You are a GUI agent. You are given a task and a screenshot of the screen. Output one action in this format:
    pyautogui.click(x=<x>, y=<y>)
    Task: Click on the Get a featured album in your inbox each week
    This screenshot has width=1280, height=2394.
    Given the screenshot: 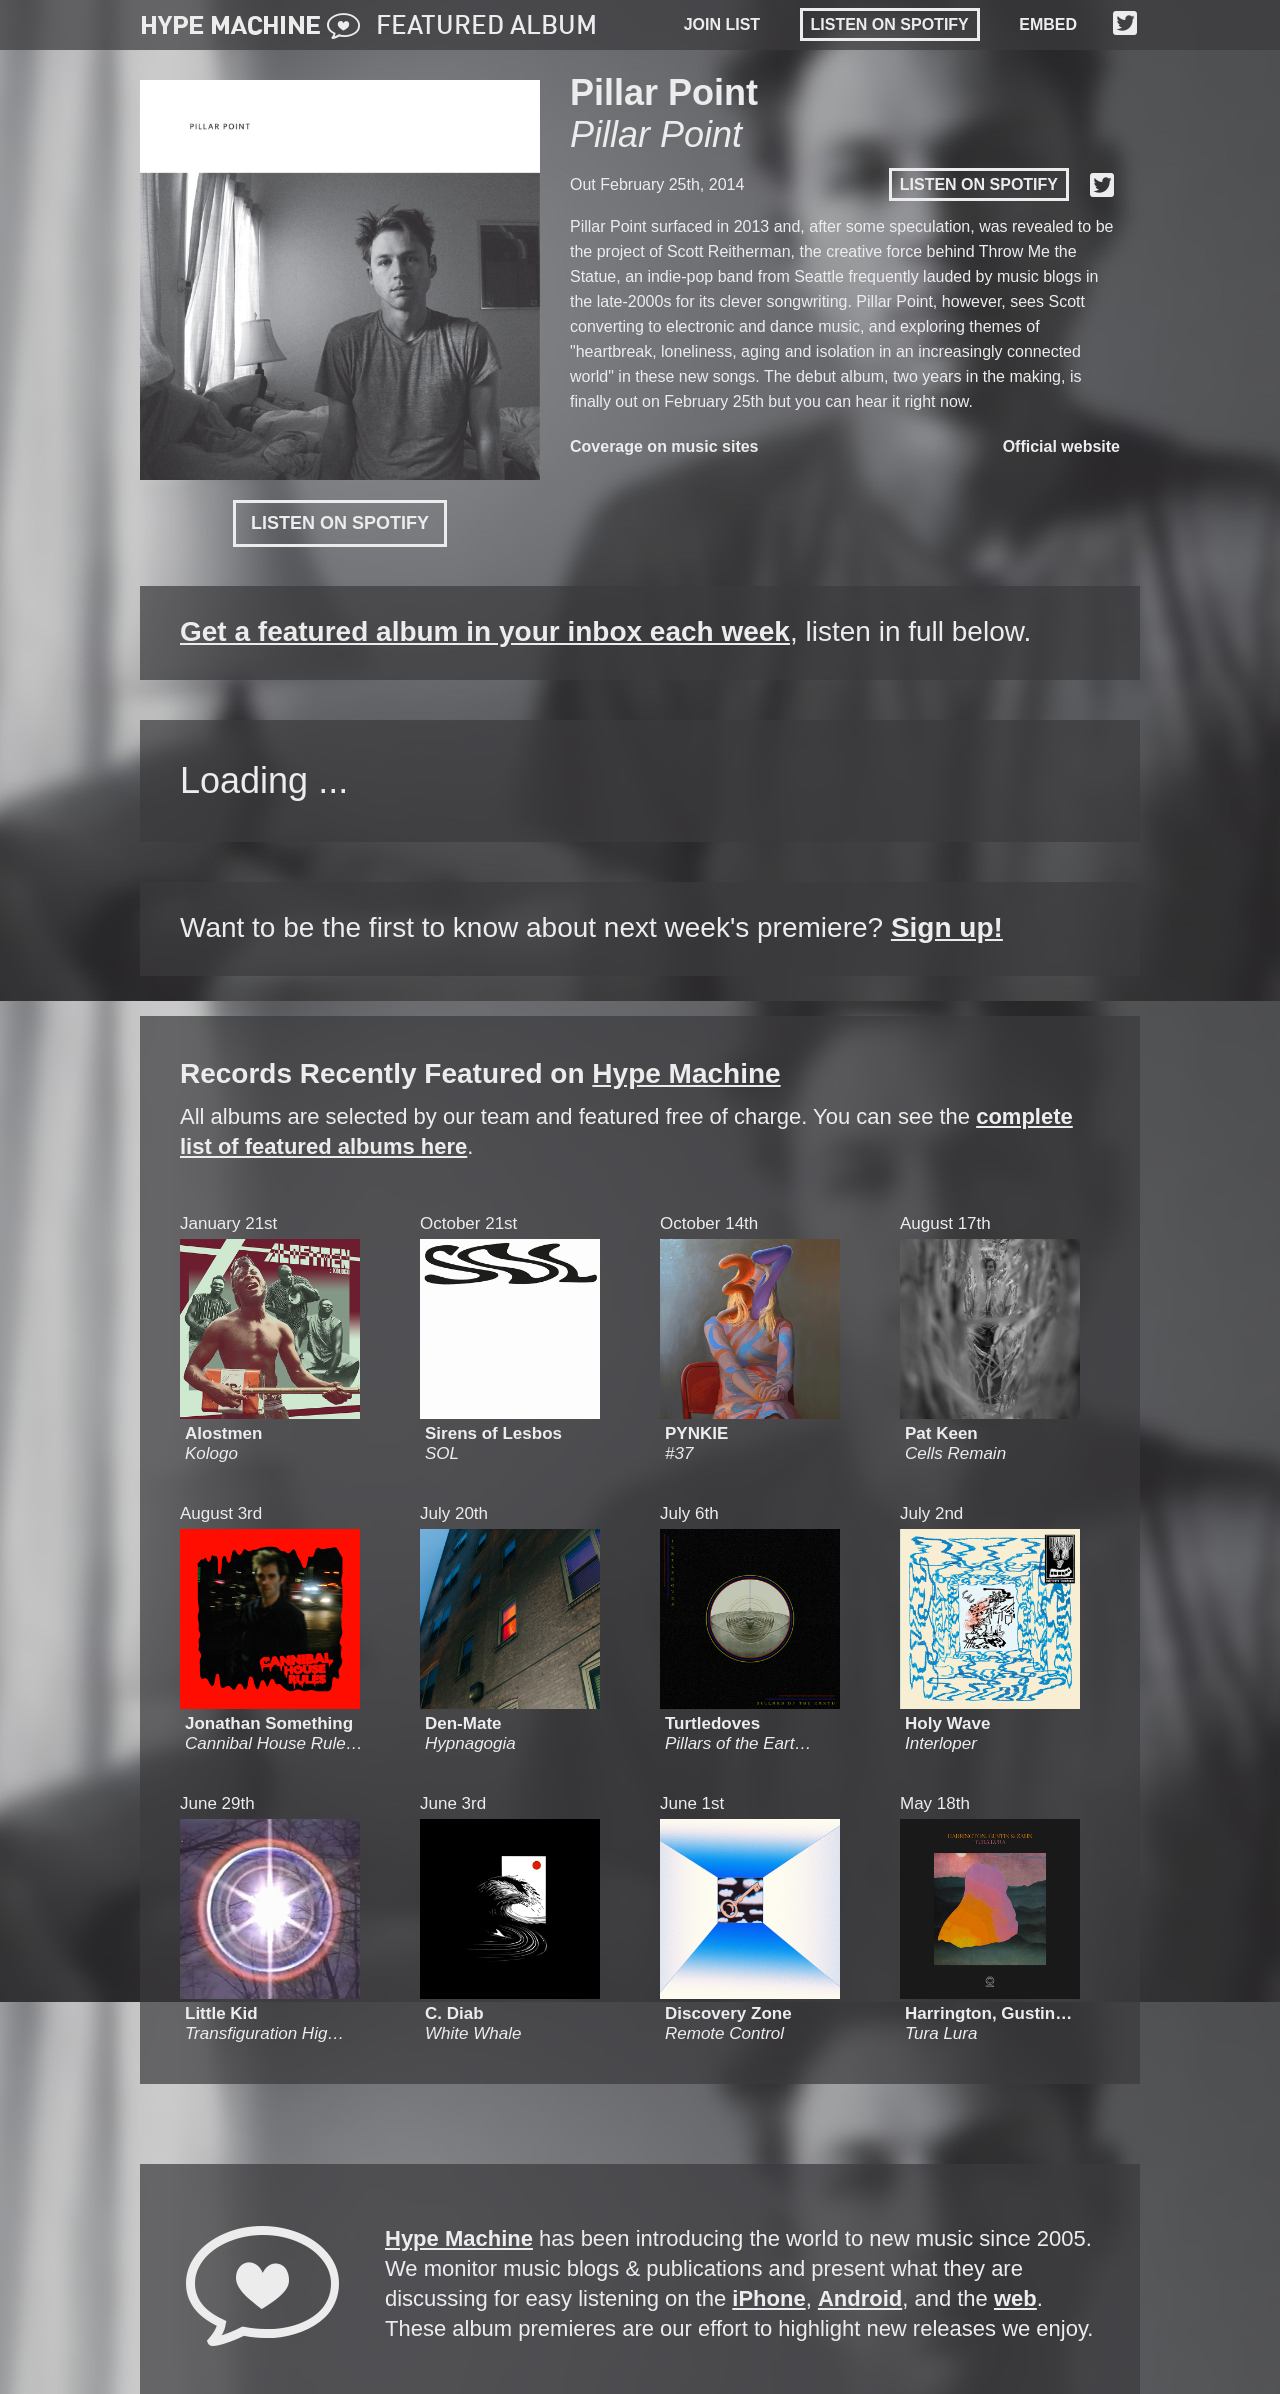 What is the action you would take?
    pyautogui.click(x=485, y=631)
    